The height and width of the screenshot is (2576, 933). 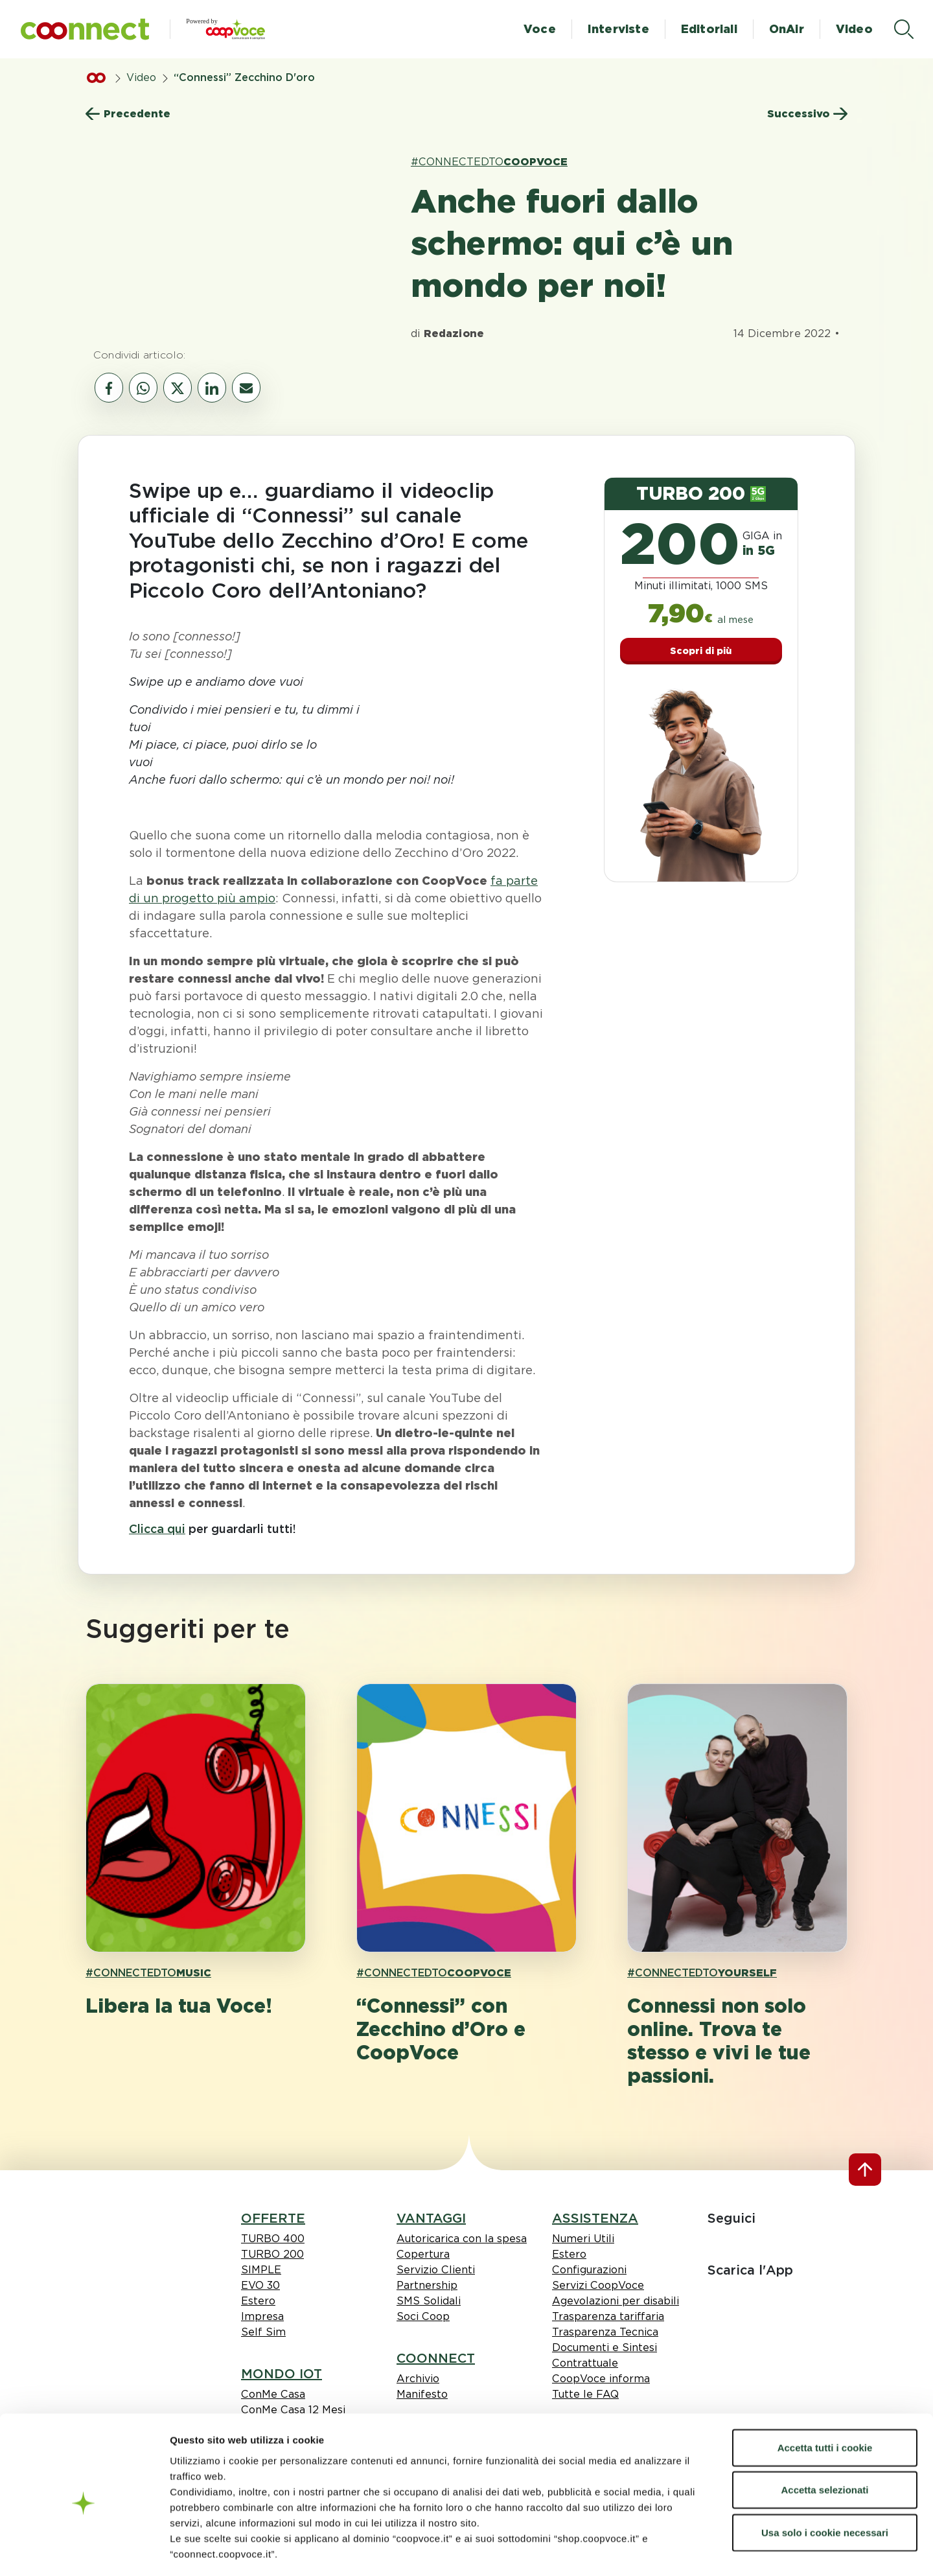 What do you see at coordinates (423, 2254) in the screenshot?
I see `Copertura [link Copertura]` at bounding box center [423, 2254].